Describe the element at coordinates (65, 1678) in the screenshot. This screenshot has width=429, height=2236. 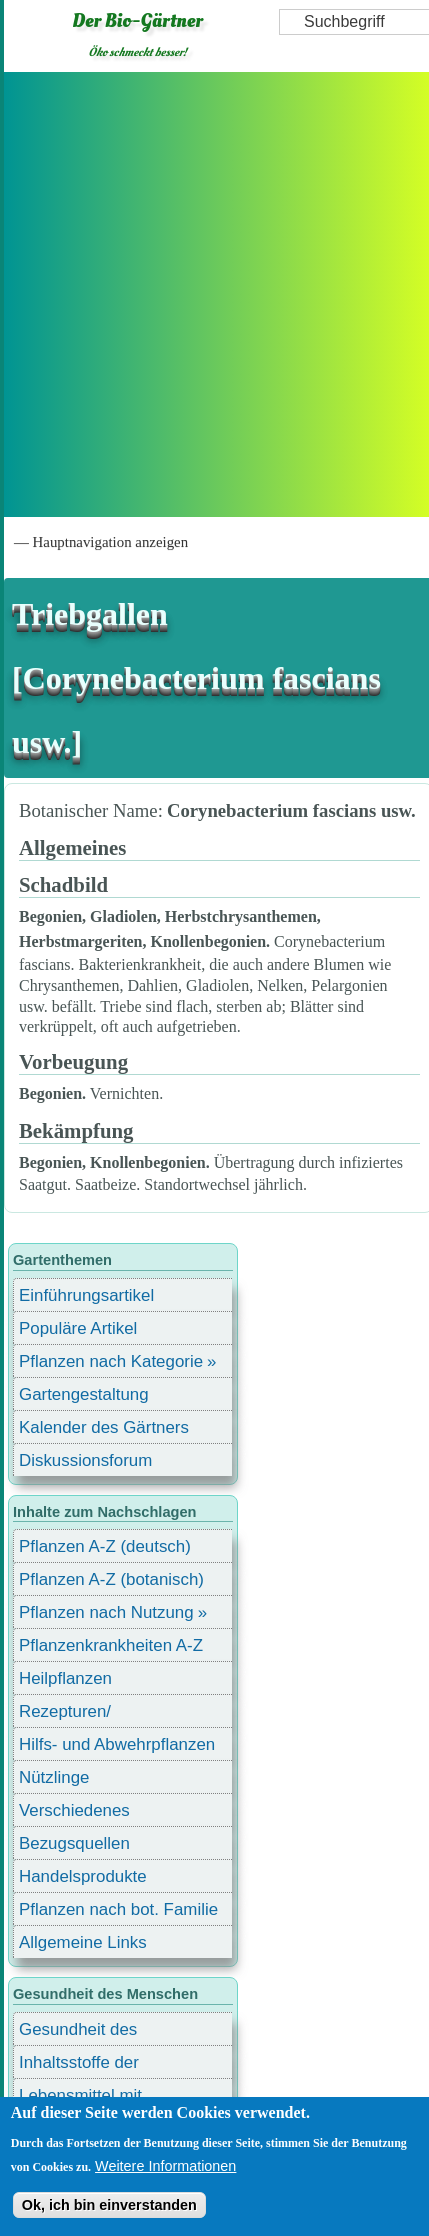
I see `Heilpflanzen` at that location.